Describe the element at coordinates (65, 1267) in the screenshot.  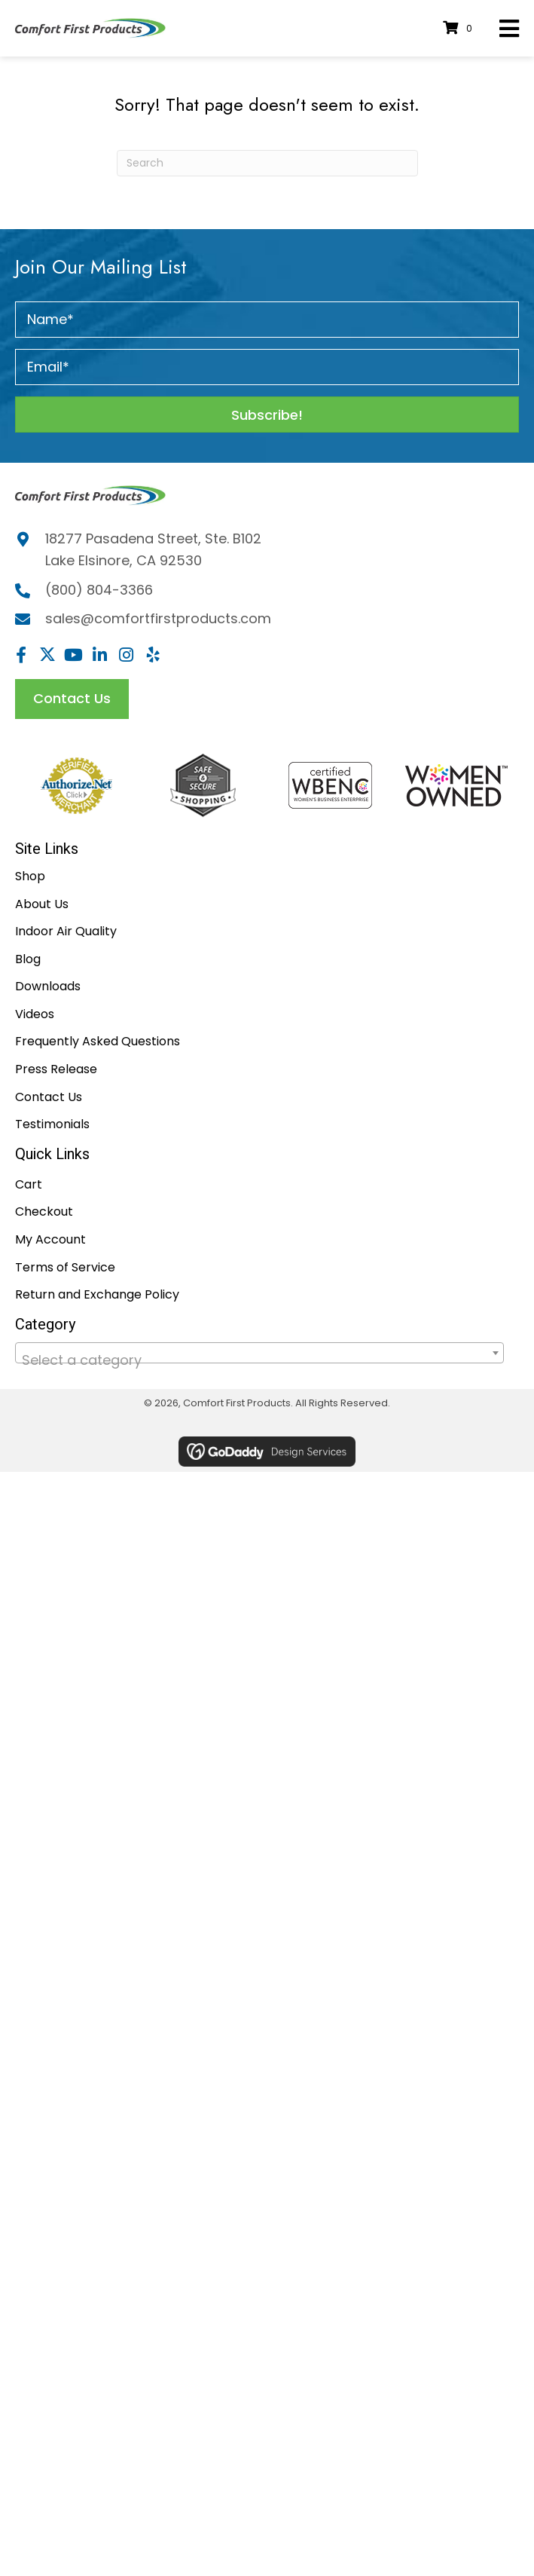
I see `Terms of Service [menuitem]` at that location.